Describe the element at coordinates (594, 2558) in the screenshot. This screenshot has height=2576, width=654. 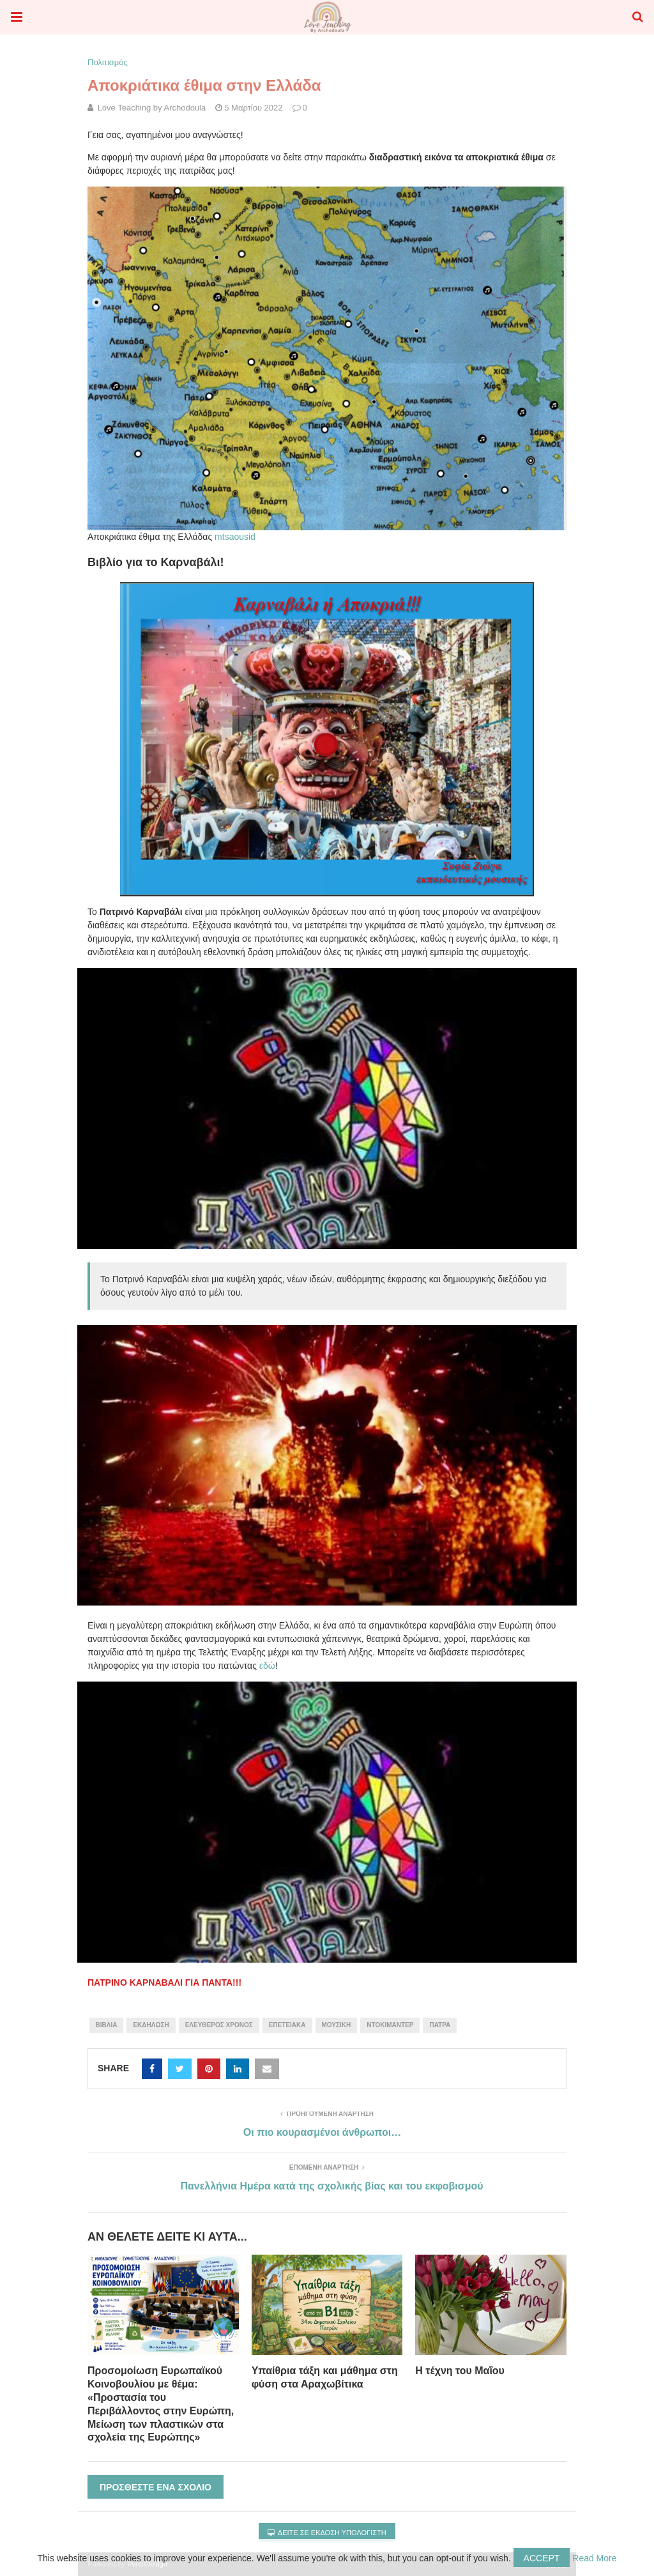
I see `Read More` at that location.